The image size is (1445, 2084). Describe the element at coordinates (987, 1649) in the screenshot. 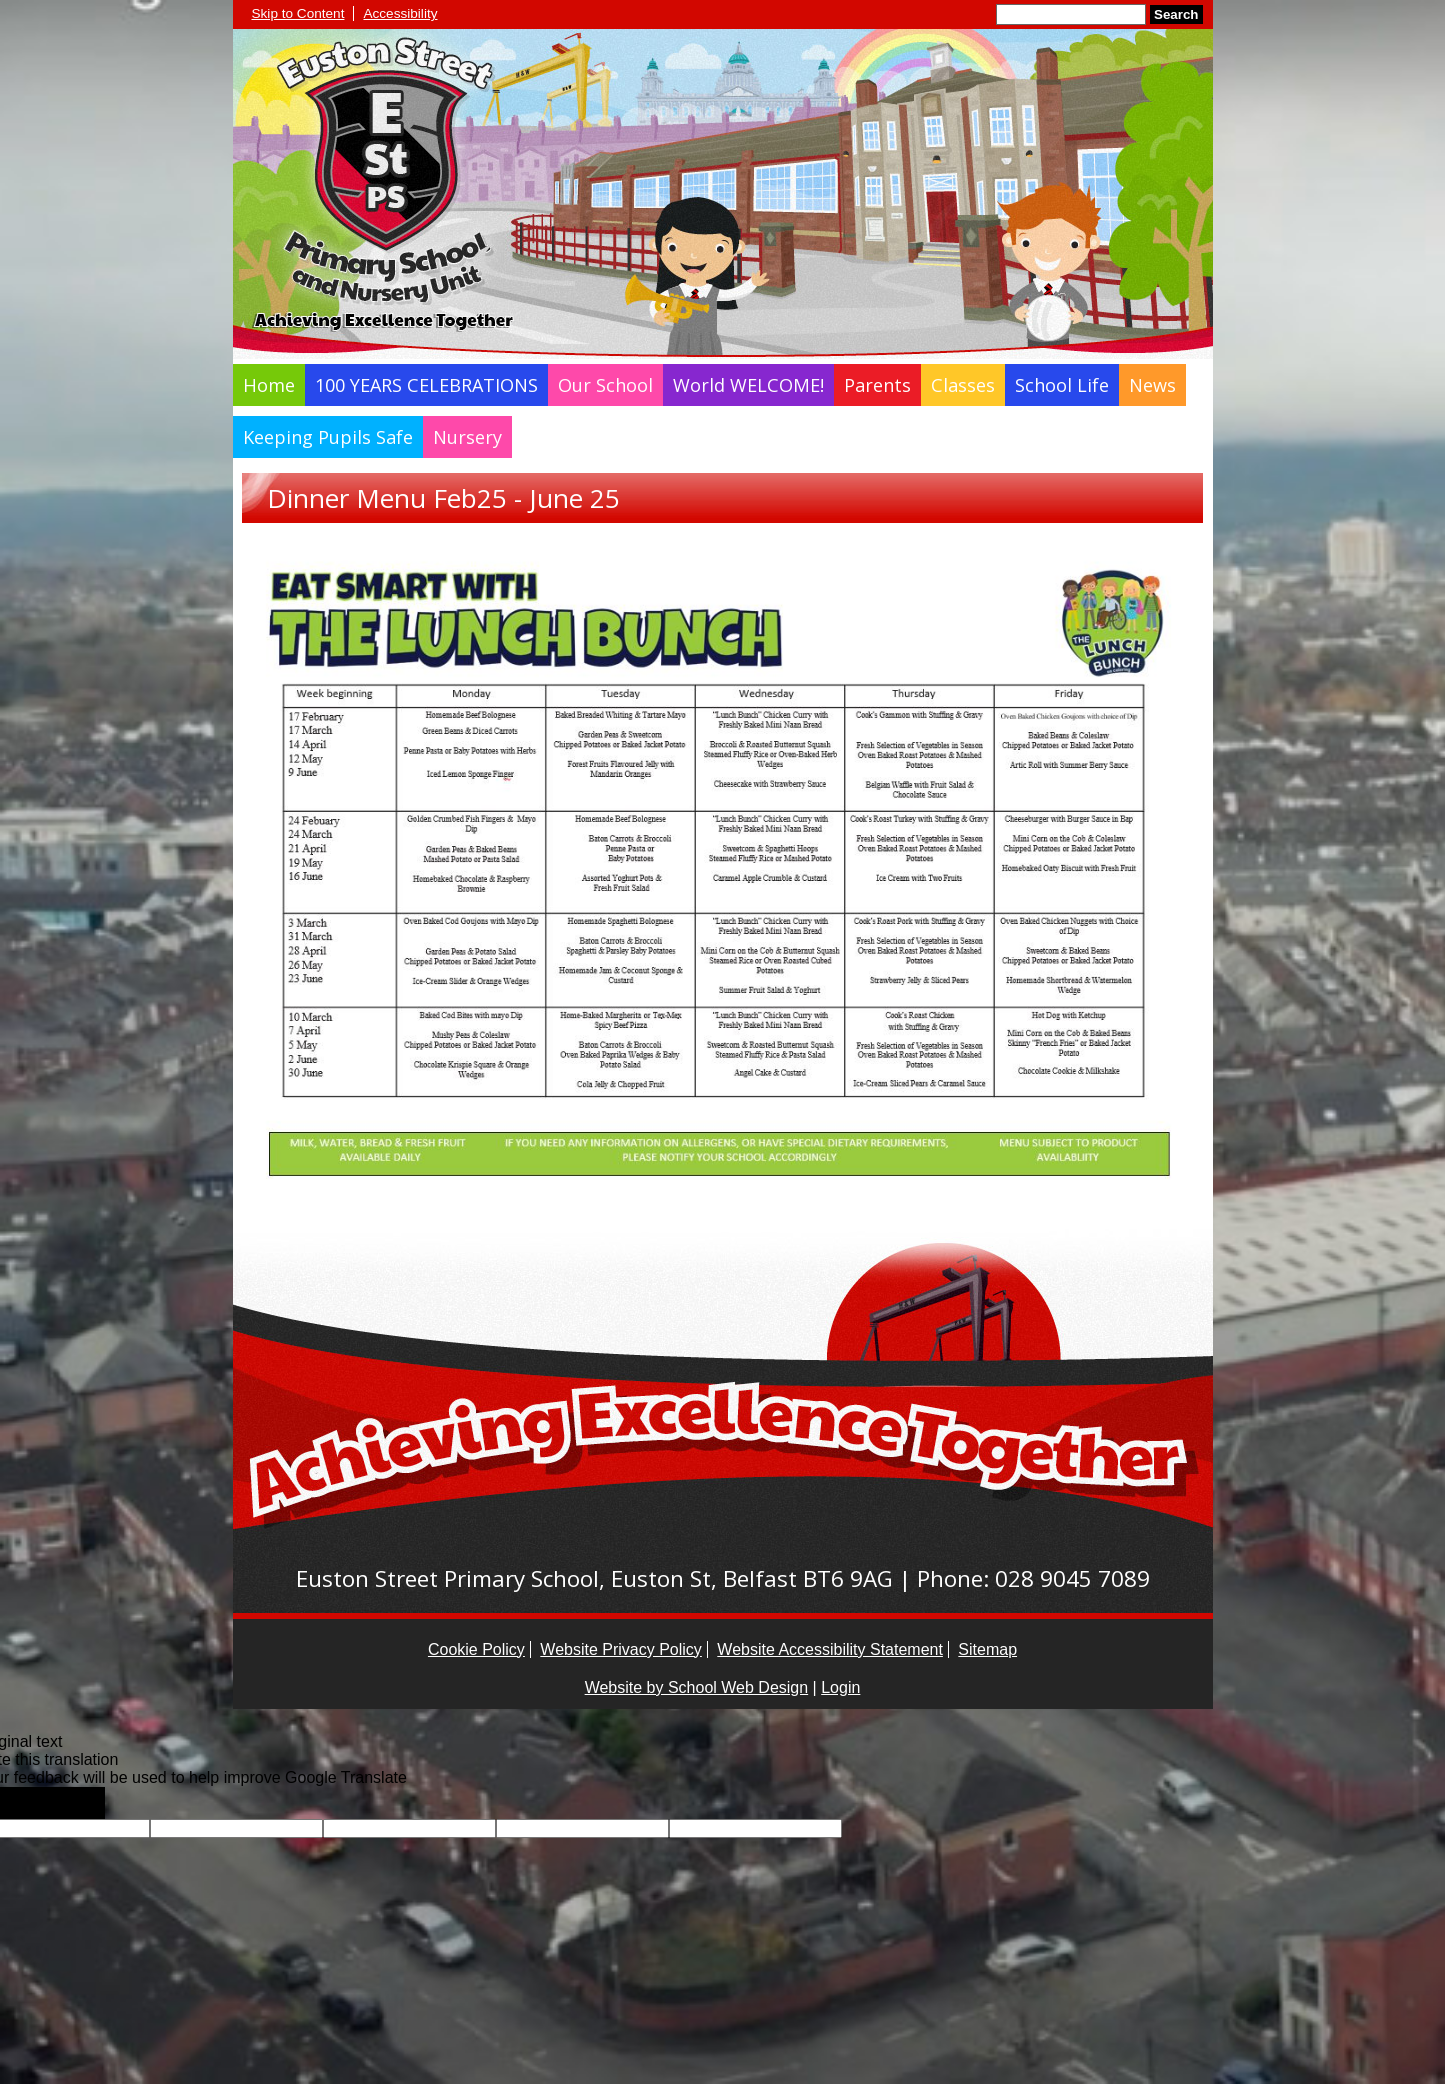

I see `Sitemap` at that location.